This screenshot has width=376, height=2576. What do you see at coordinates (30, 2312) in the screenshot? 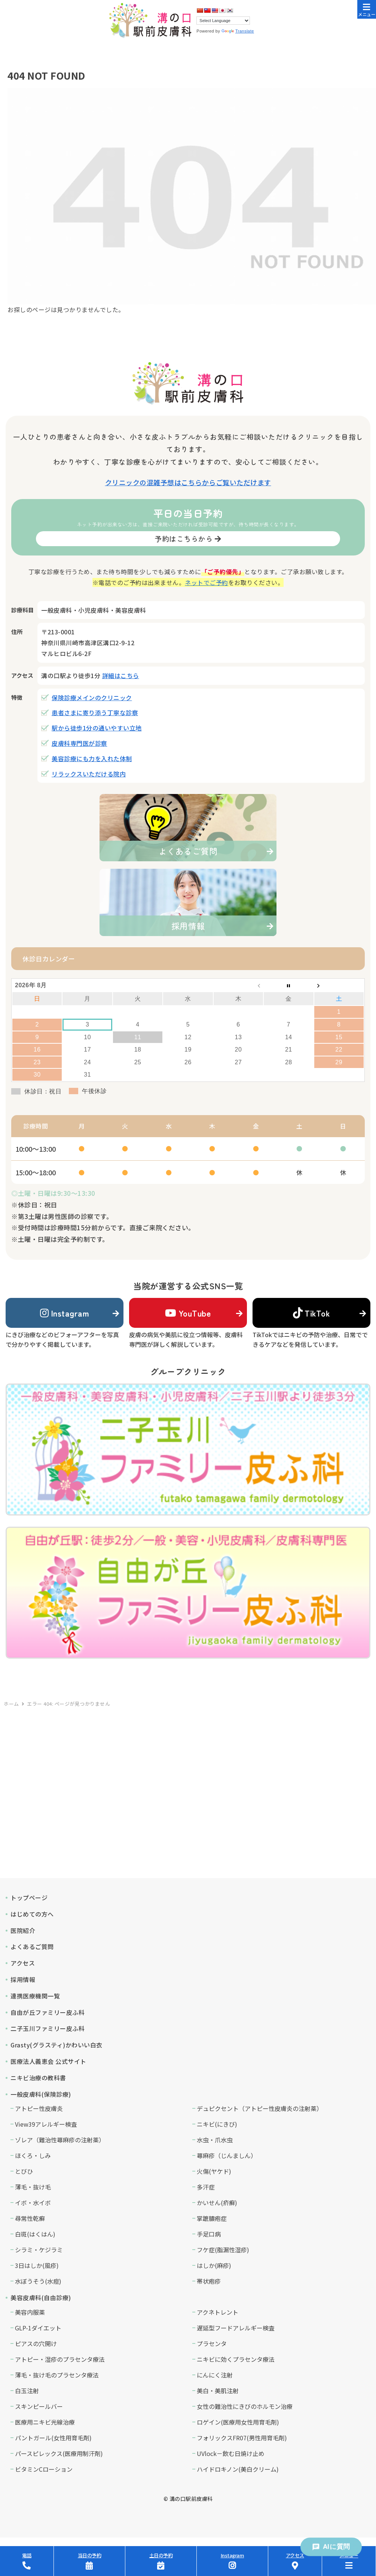
I see `美容内服薬` at bounding box center [30, 2312].